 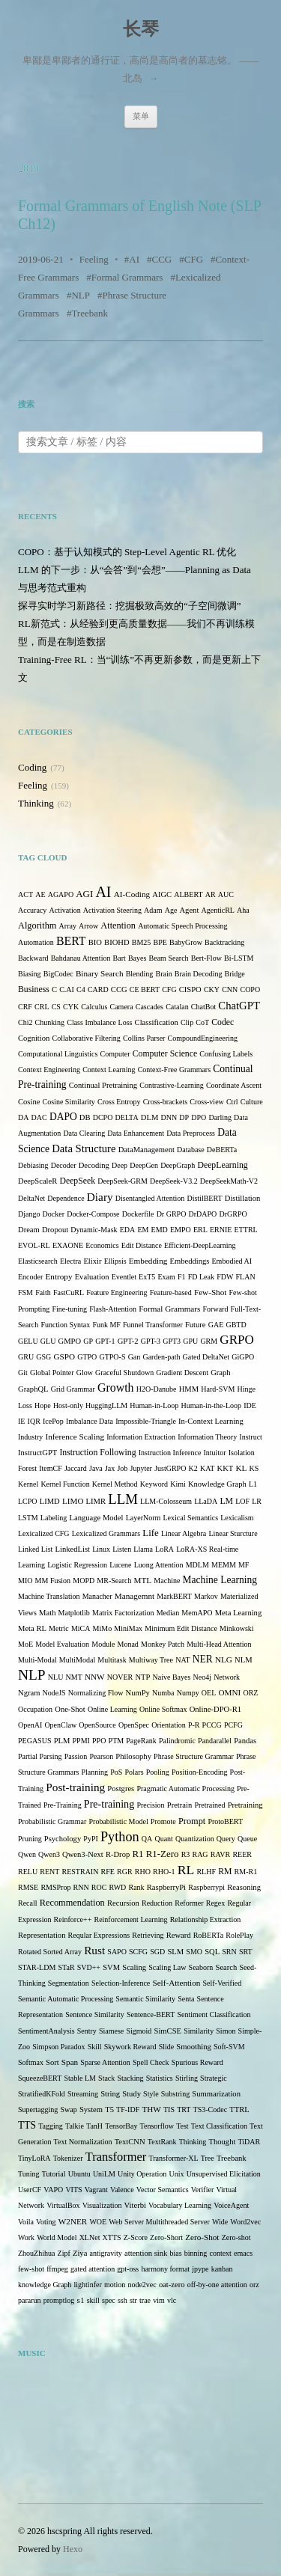 I want to click on RMSProp, so click(x=55, y=1887).